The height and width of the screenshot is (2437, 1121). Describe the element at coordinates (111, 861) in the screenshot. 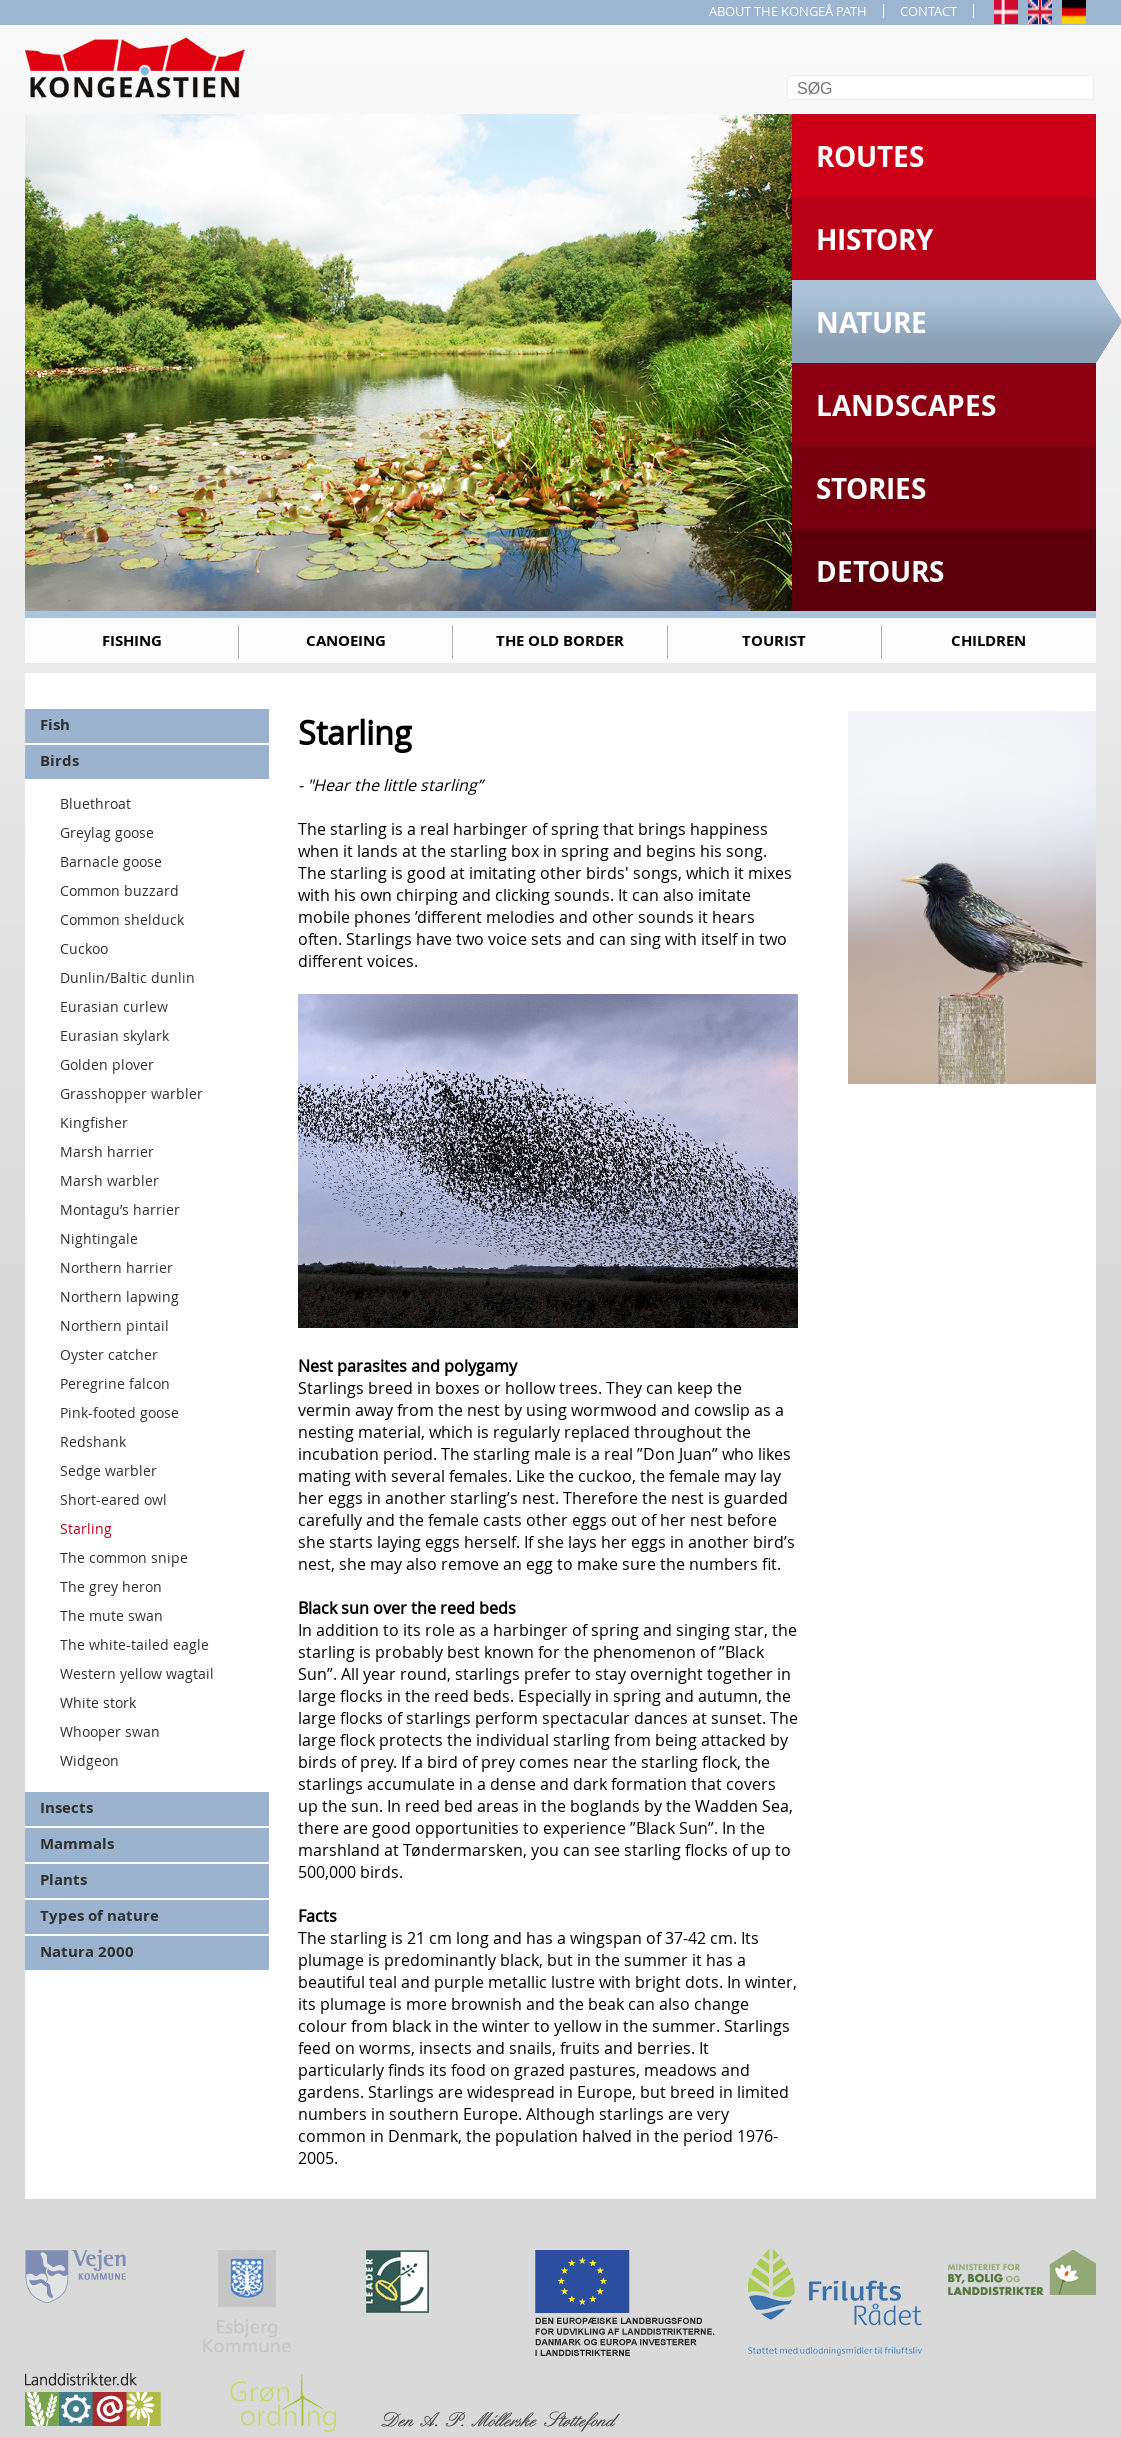

I see `Barnacle goose` at that location.